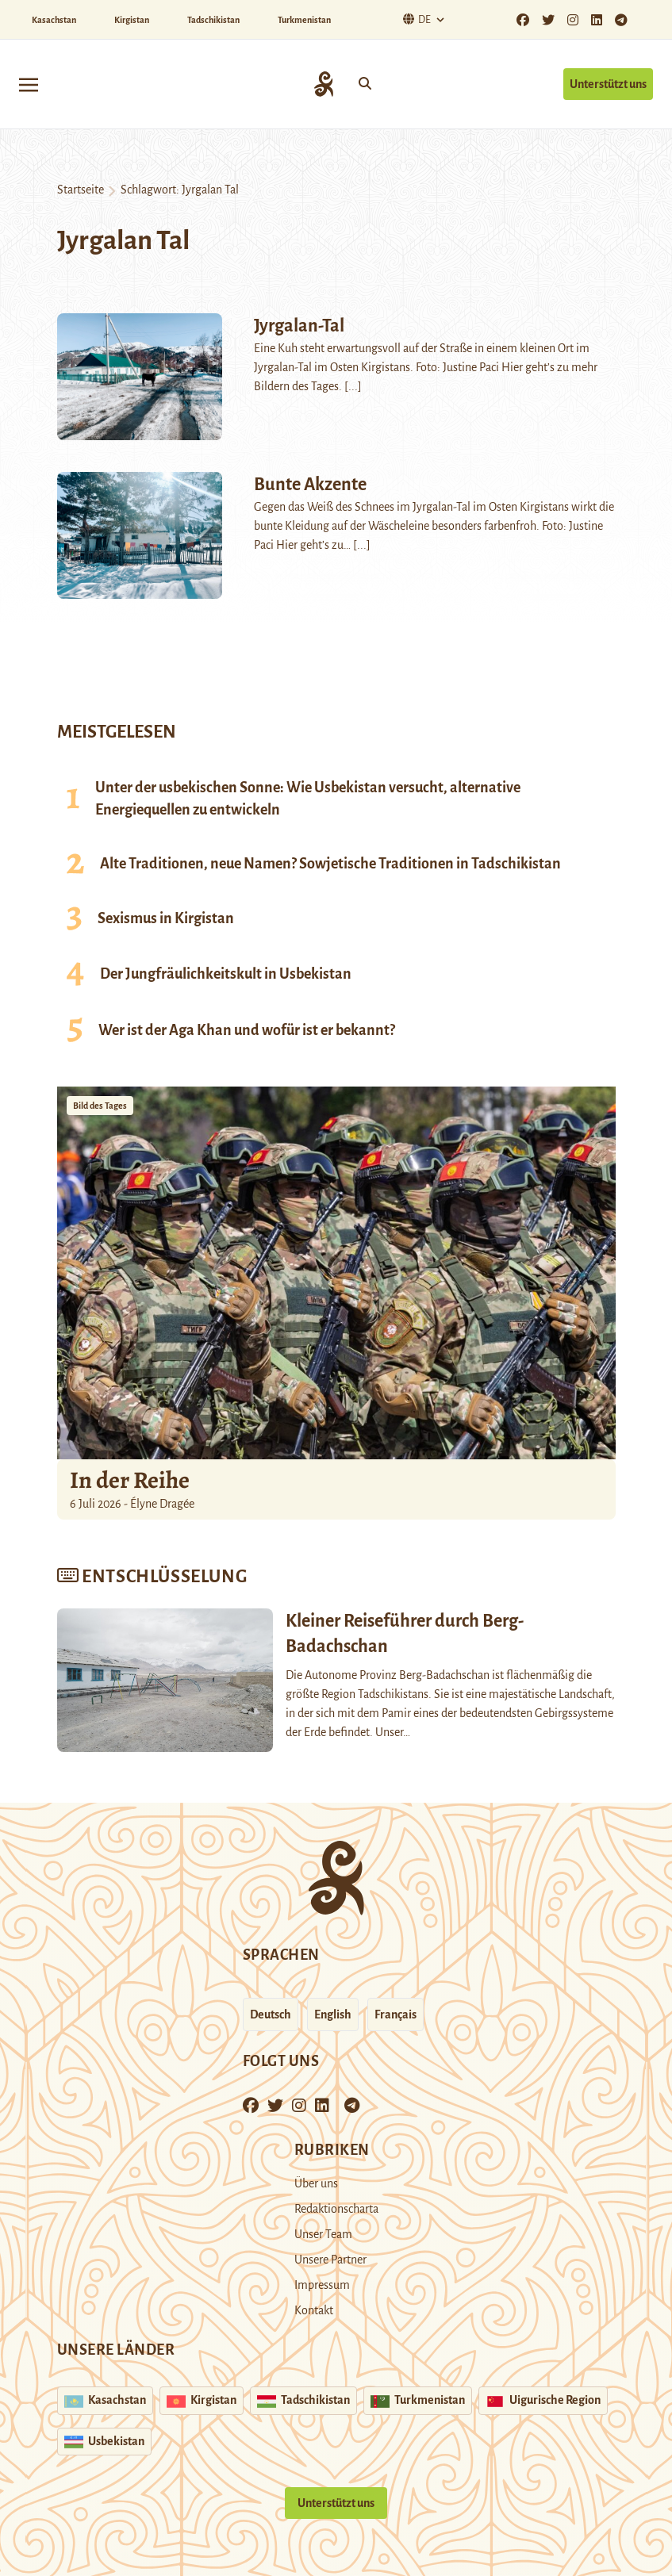  What do you see at coordinates (307, 799) in the screenshot?
I see `Unter der usbekischen Sonne: Wie Usbekistan versucht, alternative Energiequellen zu entwickeln` at bounding box center [307, 799].